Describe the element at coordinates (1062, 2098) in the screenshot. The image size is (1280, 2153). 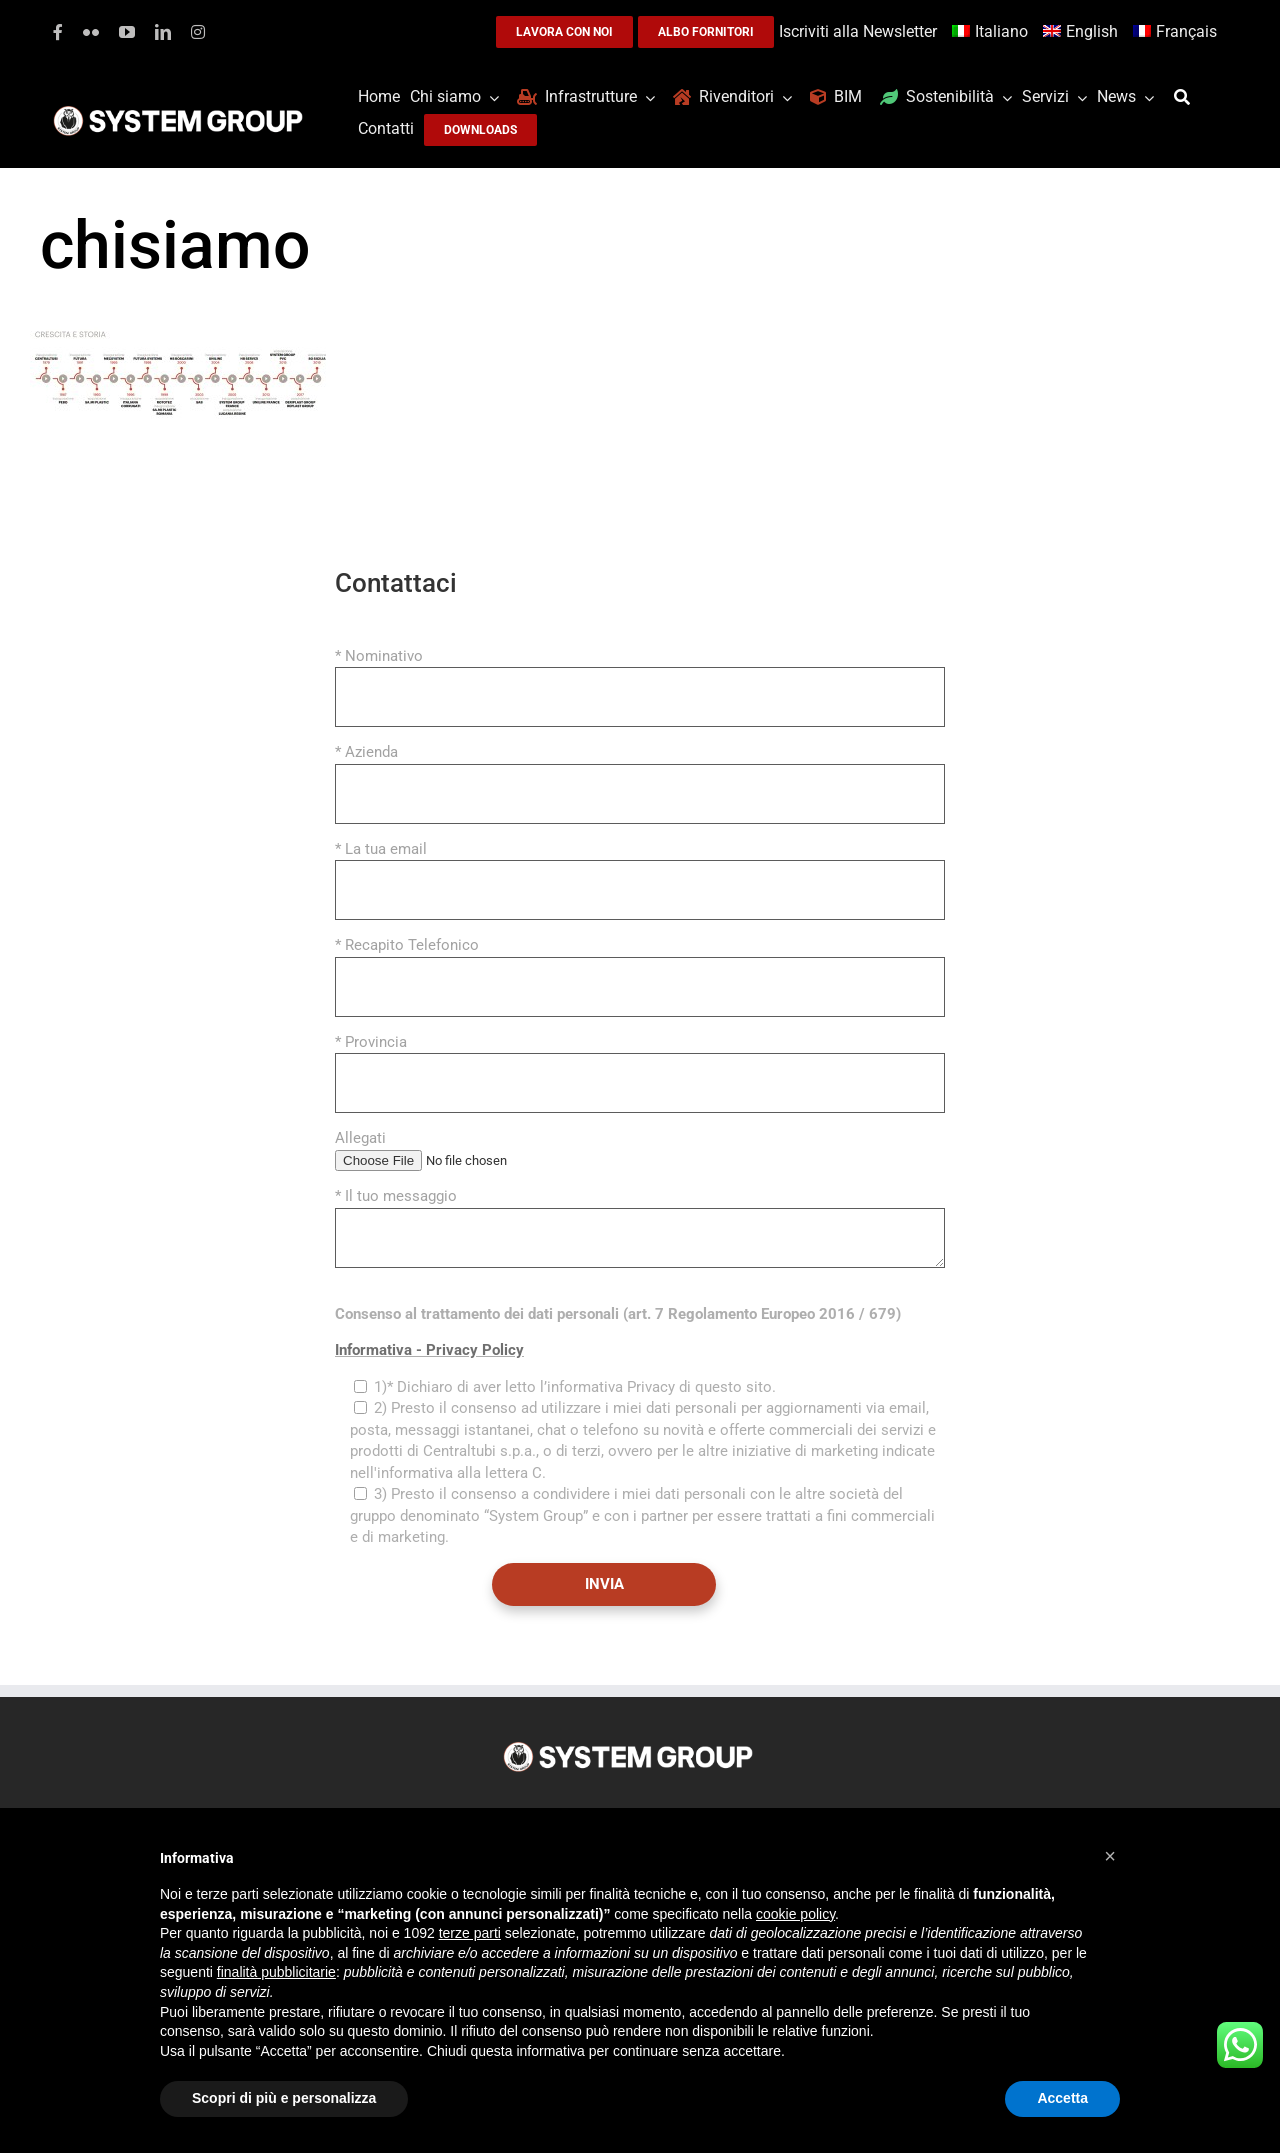
I see `Accetta [button]` at that location.